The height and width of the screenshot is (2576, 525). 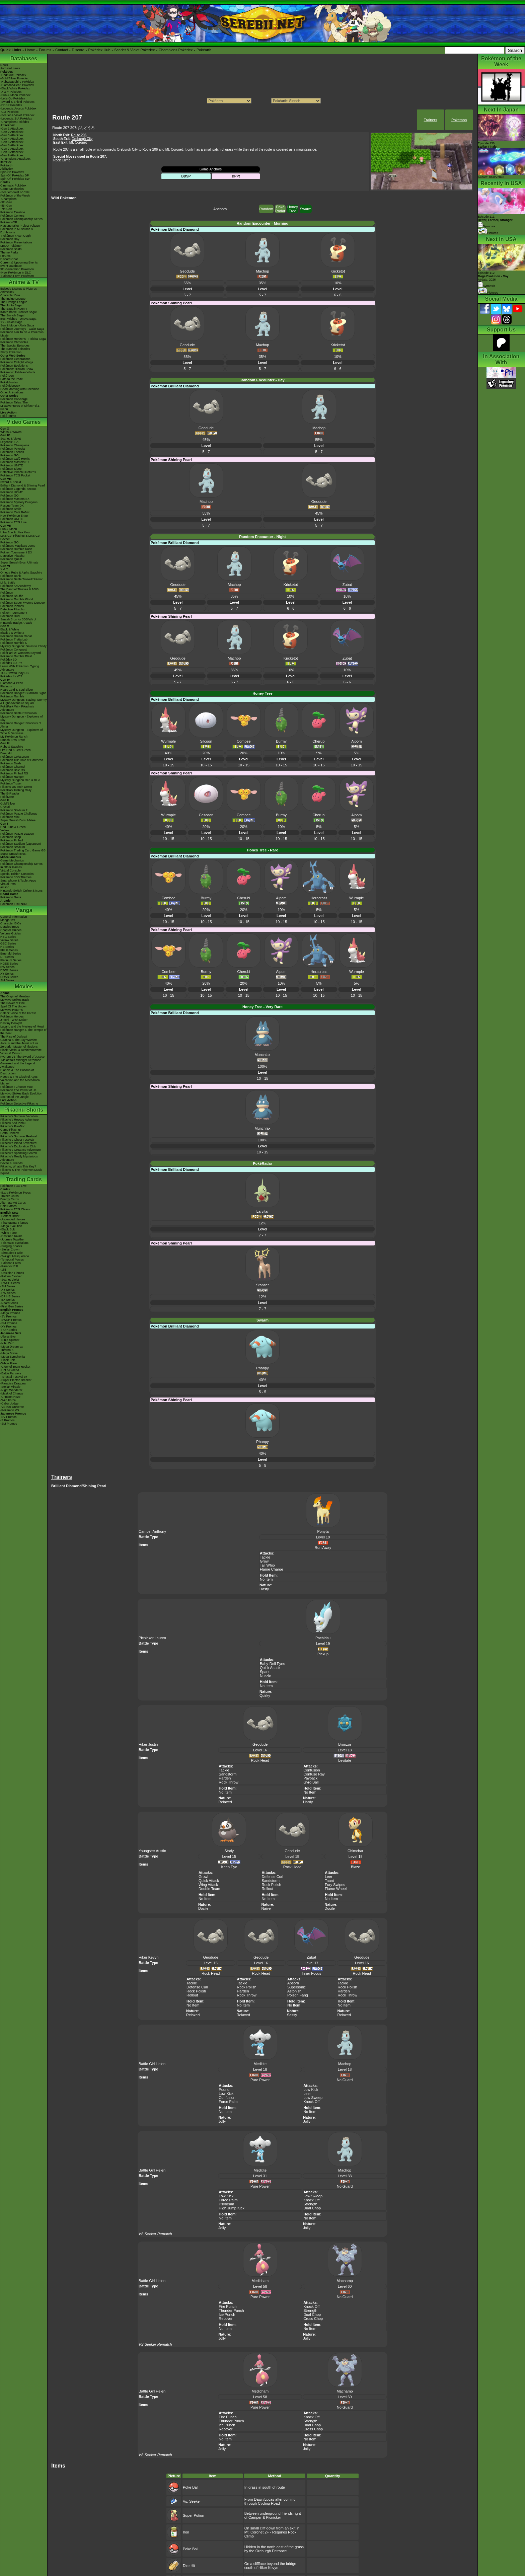 I want to click on Pokémon Conquest, so click(x=13, y=649).